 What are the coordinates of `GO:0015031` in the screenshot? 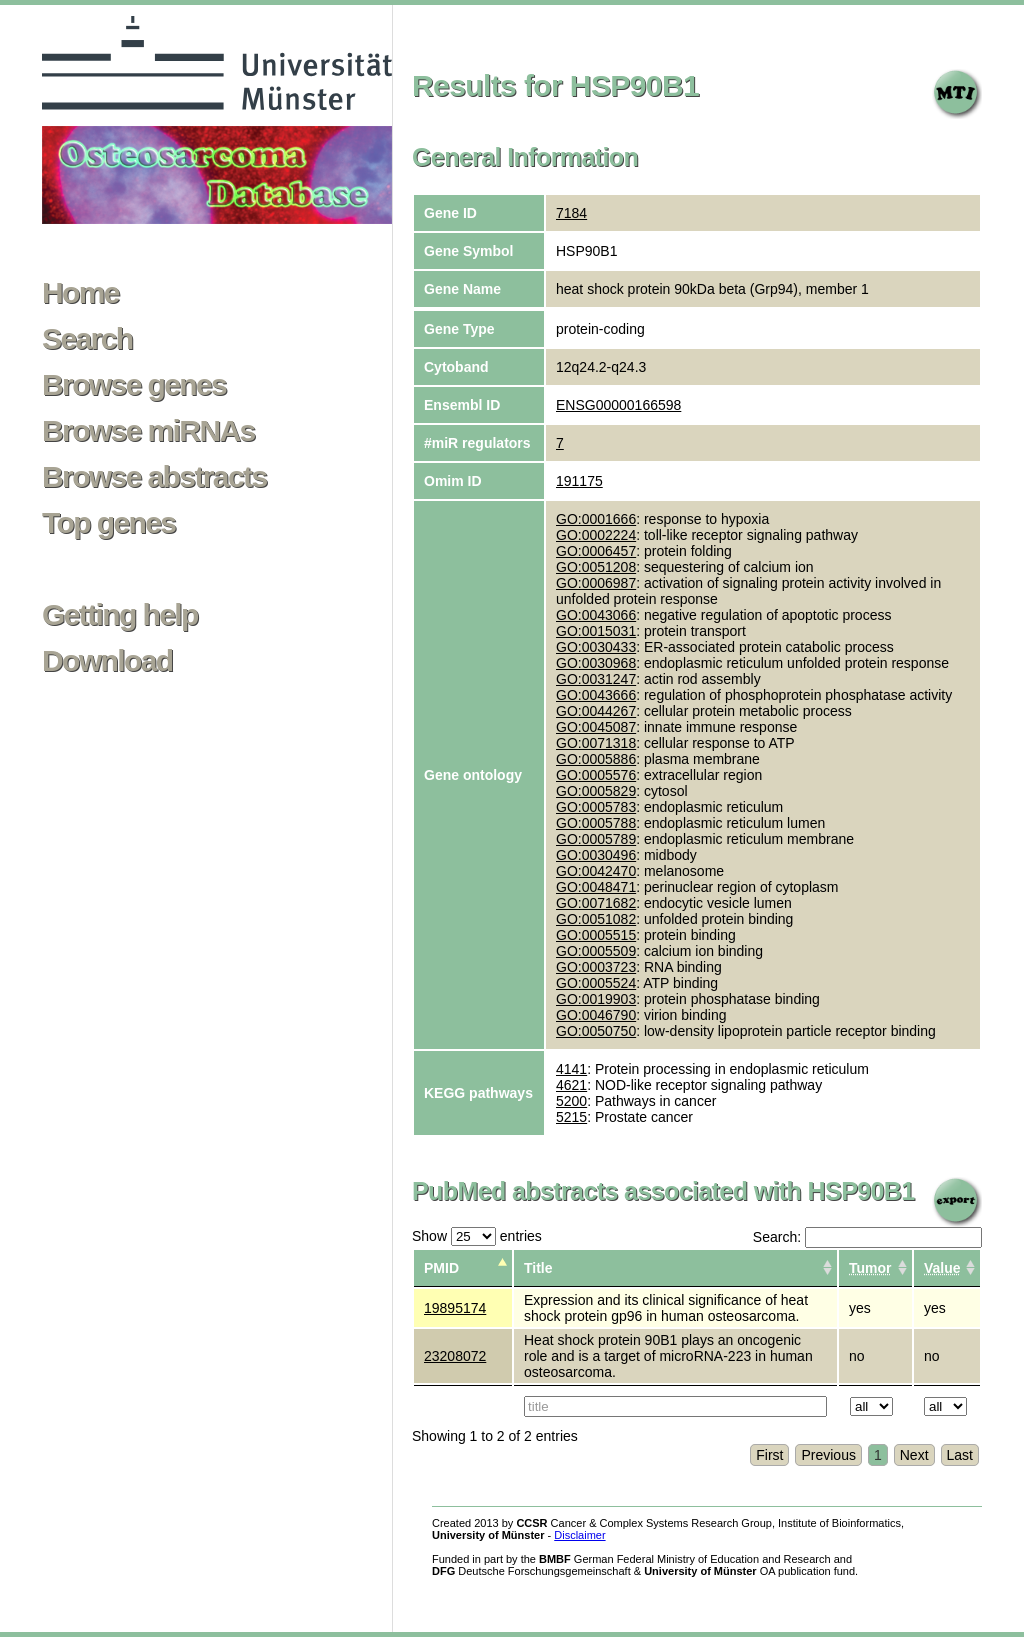 It's located at (596, 631).